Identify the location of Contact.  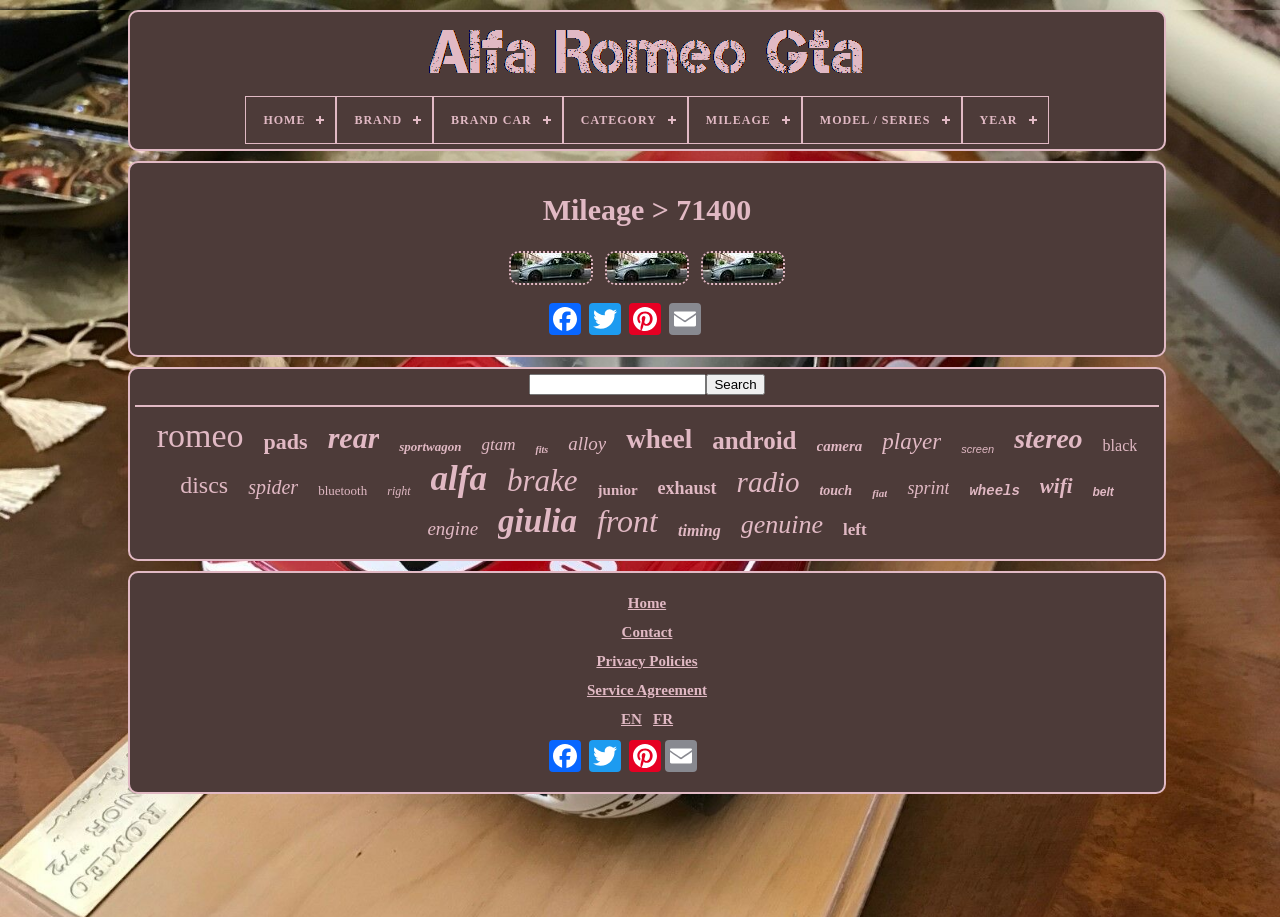
(647, 632).